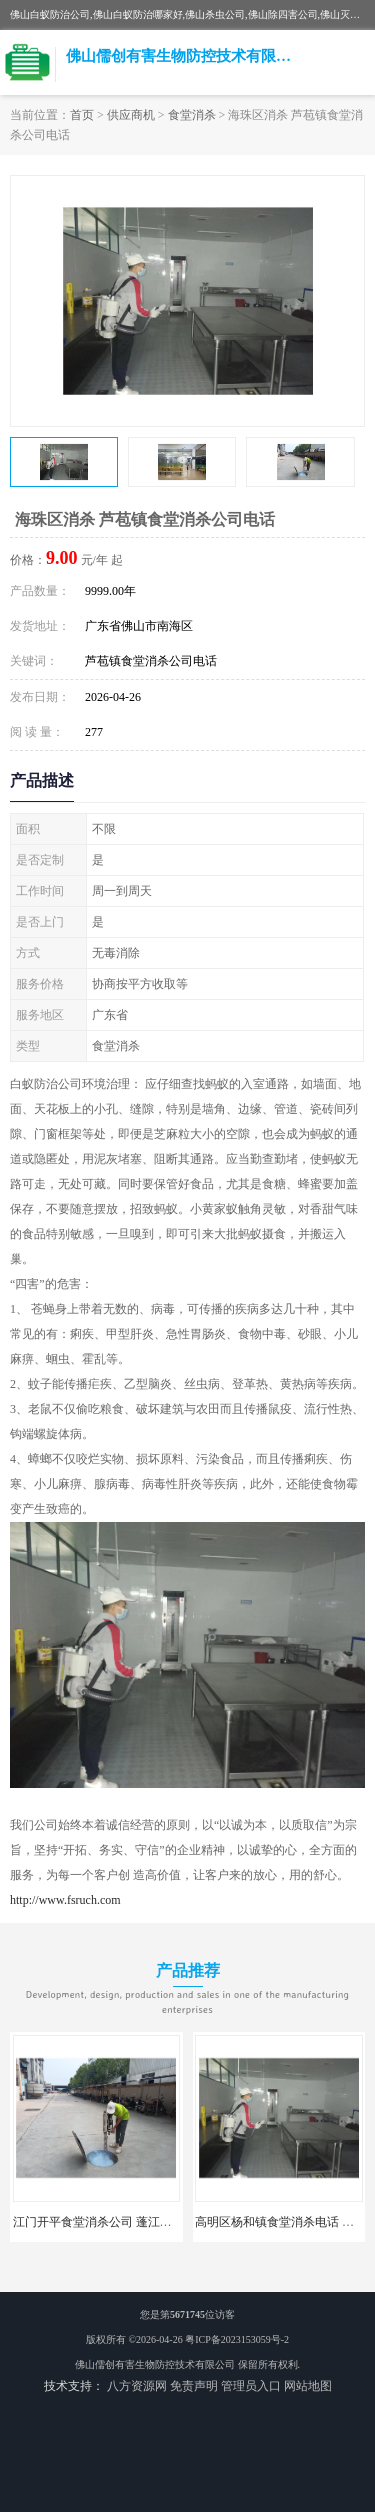 The height and width of the screenshot is (2512, 375). Describe the element at coordinates (237, 2339) in the screenshot. I see `粤ICP备2023153059号-2` at that location.